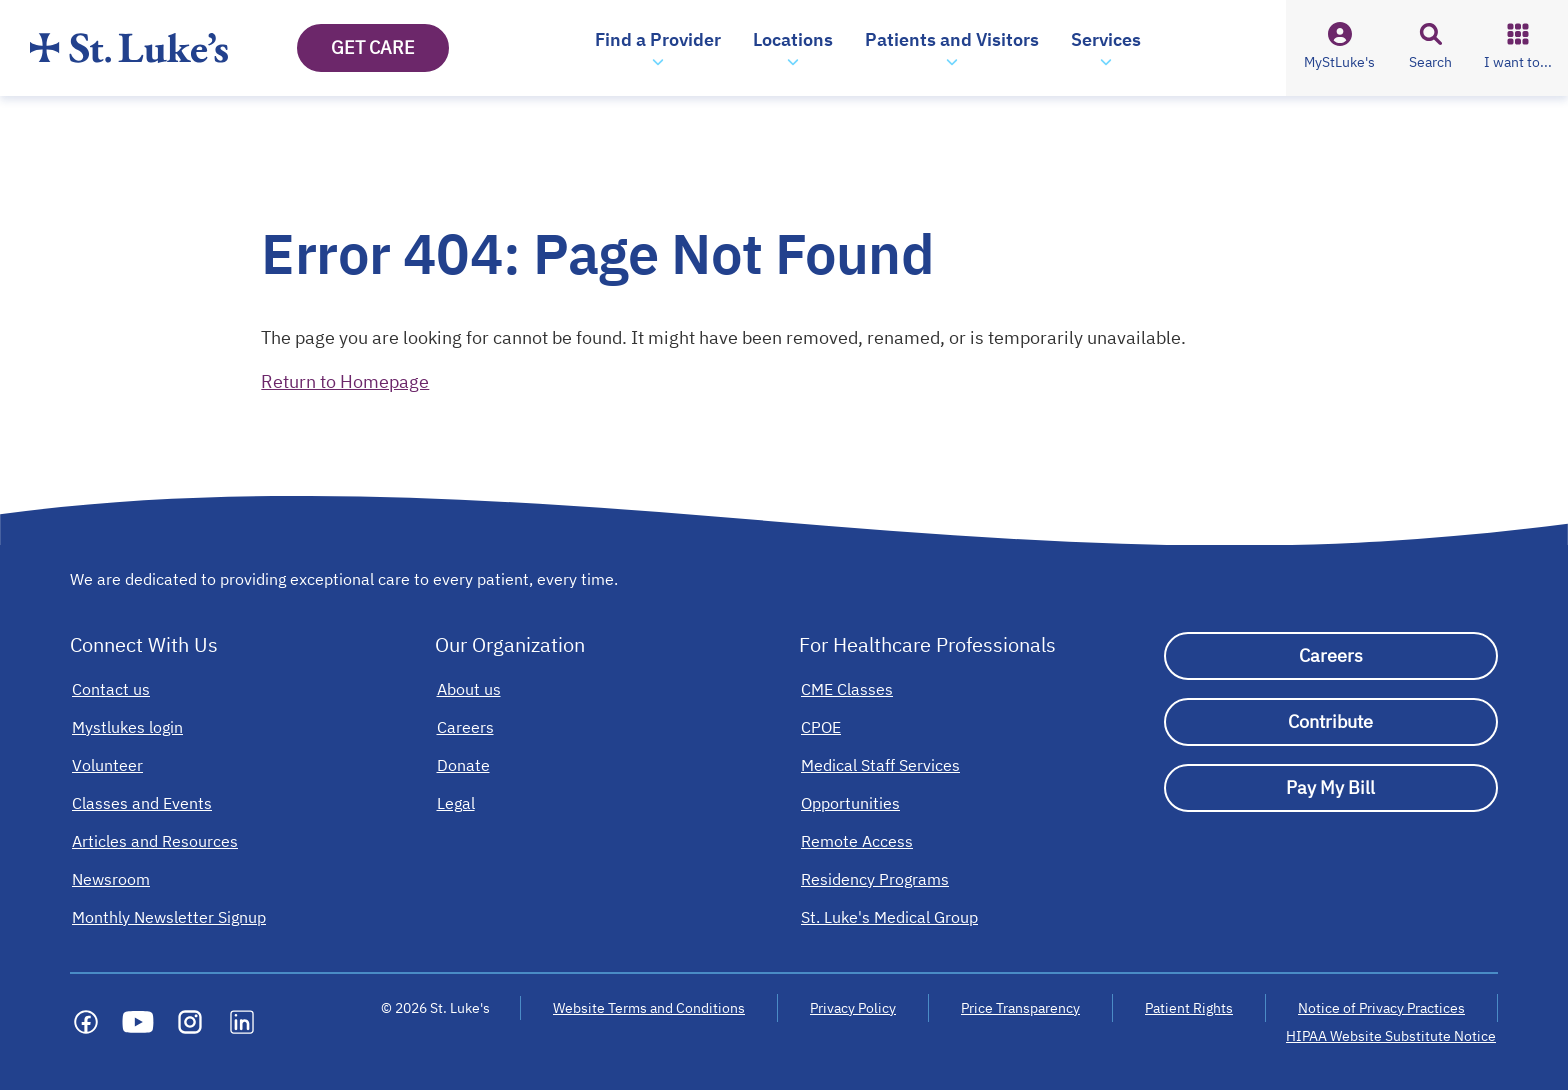  I want to click on [Homepage], so click(129, 48).